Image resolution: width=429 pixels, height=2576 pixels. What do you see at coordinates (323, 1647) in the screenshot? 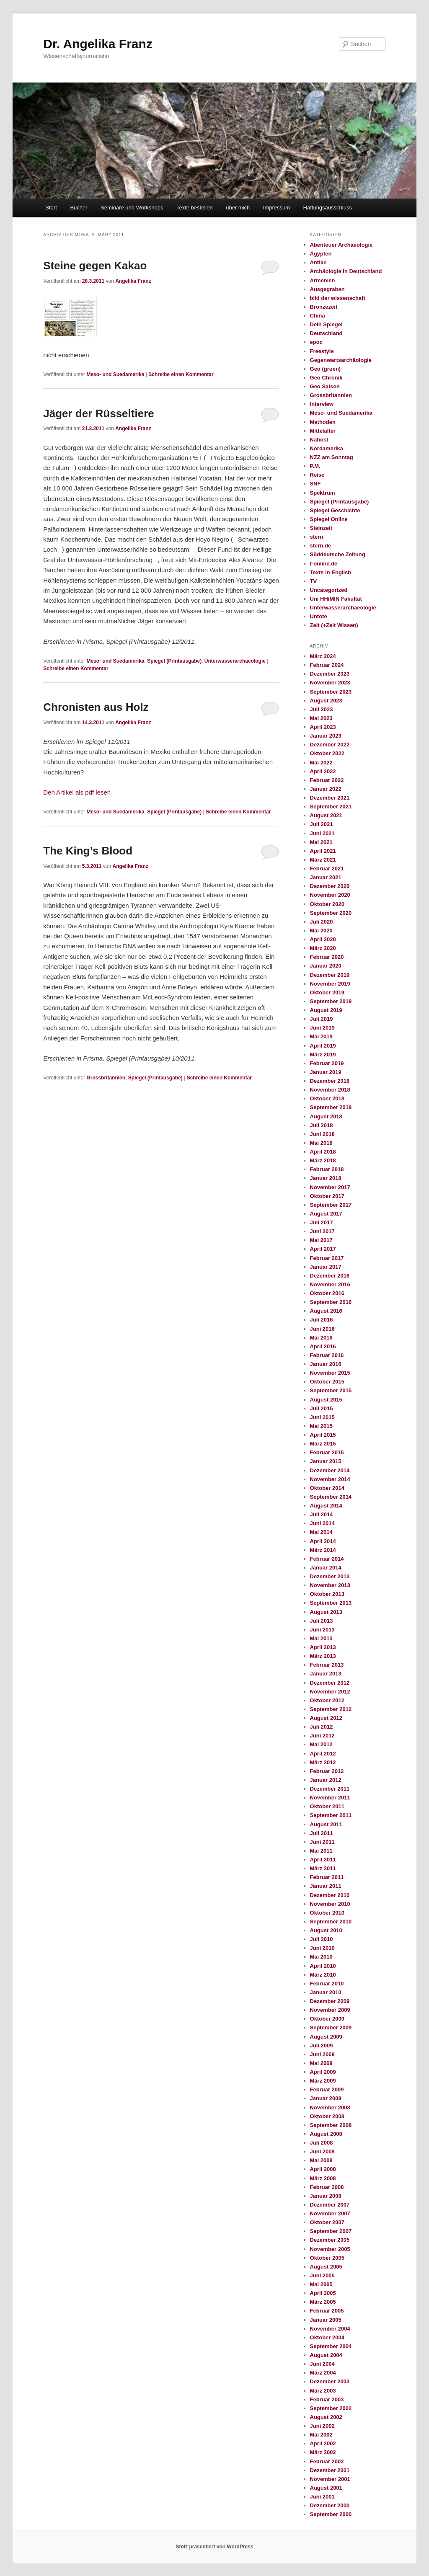
I see `April 2013` at bounding box center [323, 1647].